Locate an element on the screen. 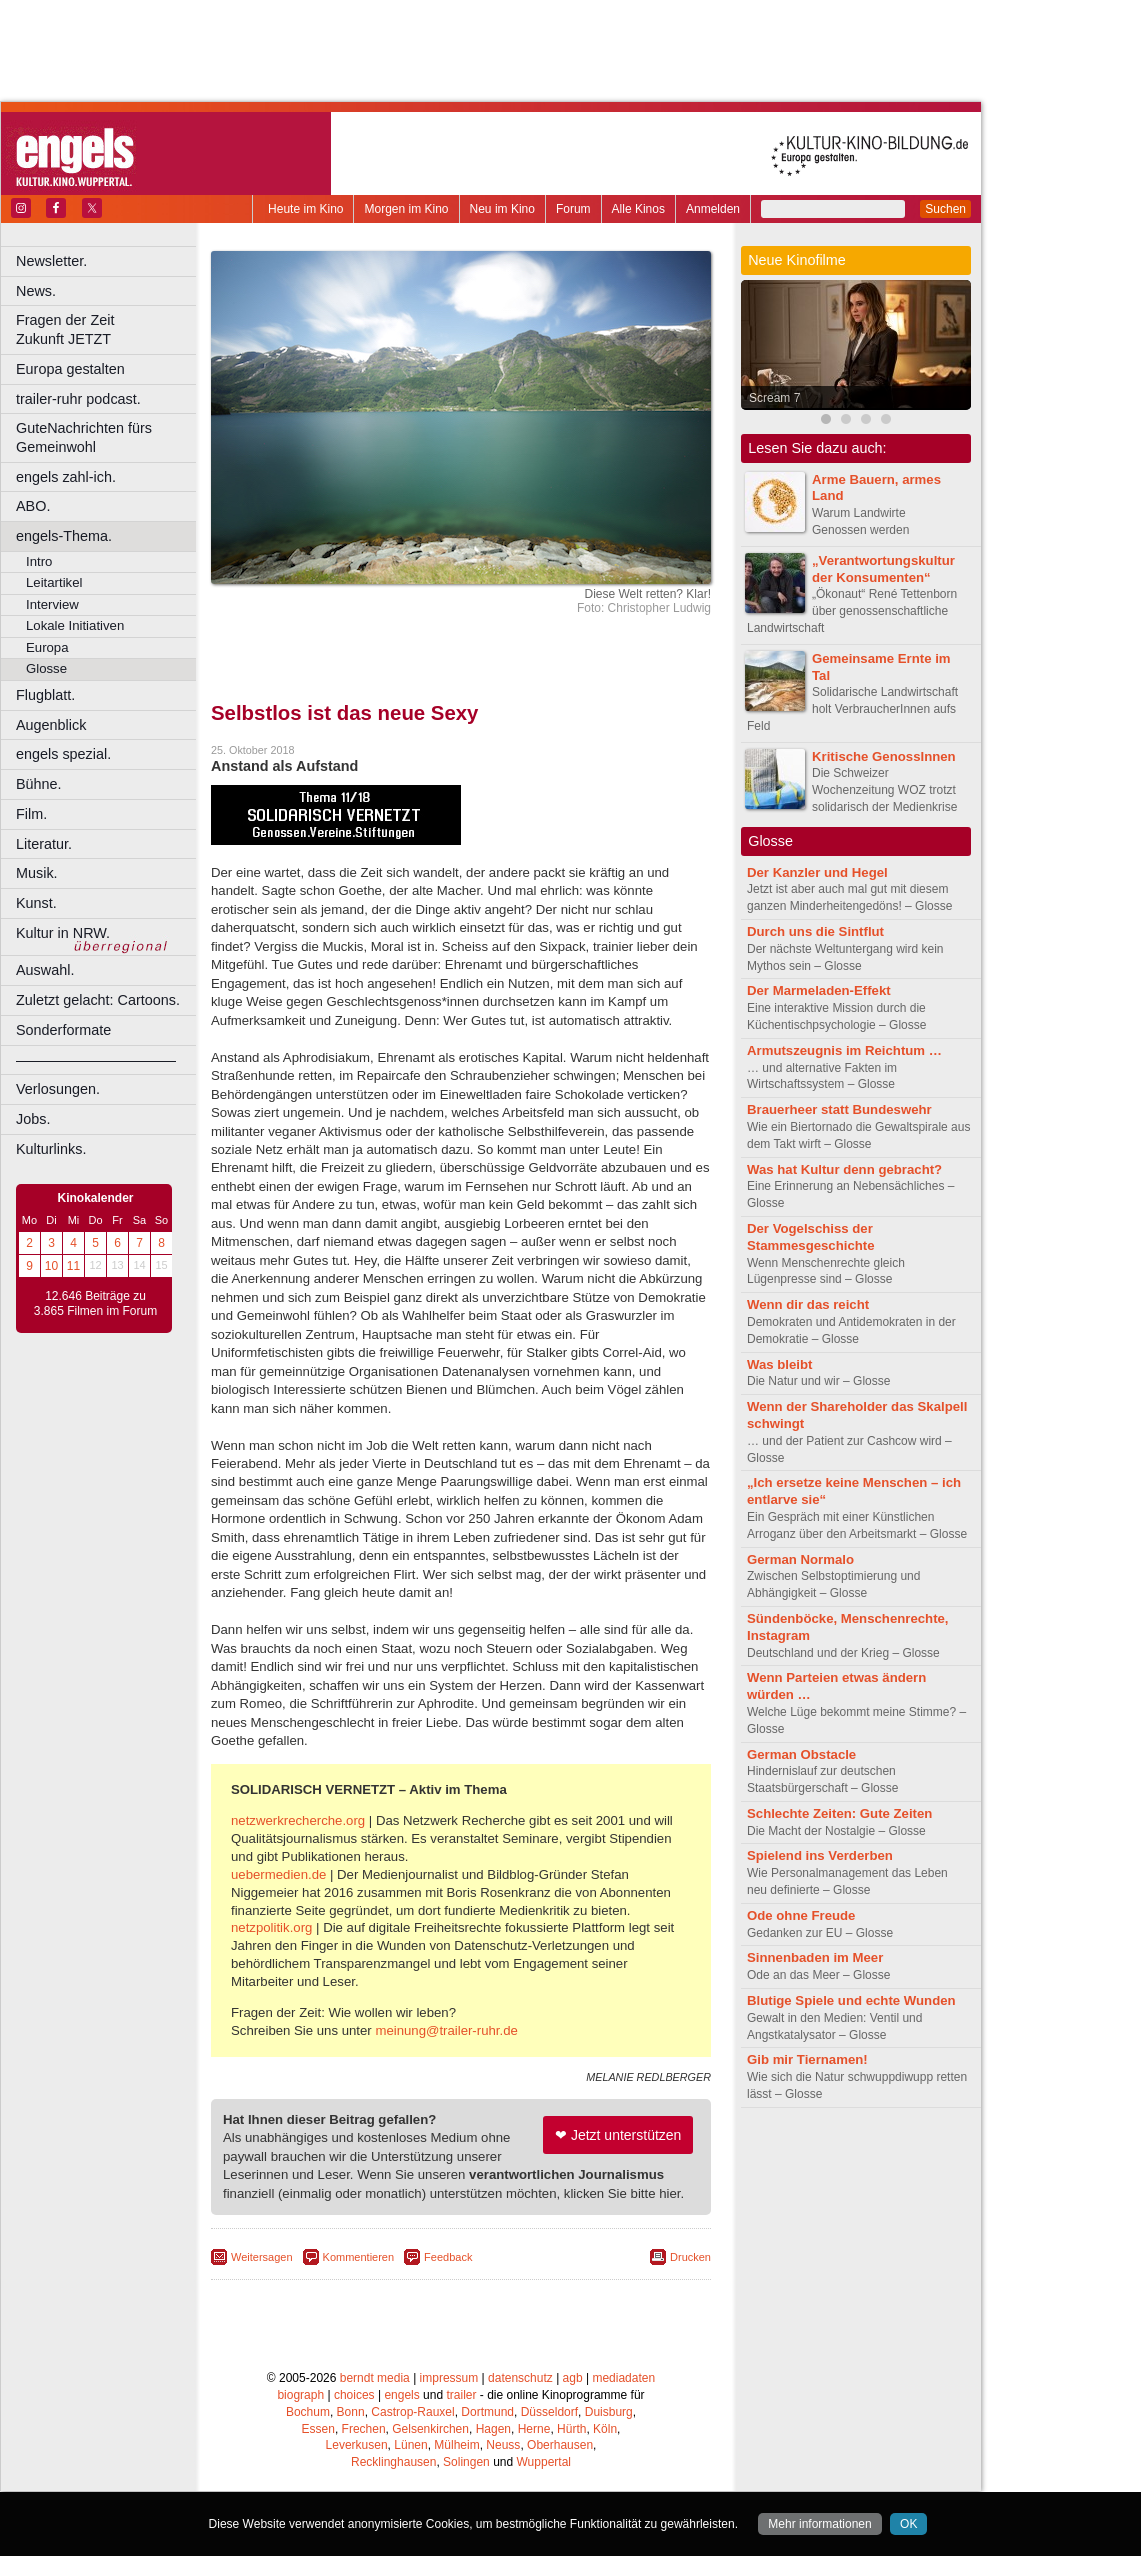 This screenshot has height=2556, width=1141. impressum is located at coordinates (449, 2378).